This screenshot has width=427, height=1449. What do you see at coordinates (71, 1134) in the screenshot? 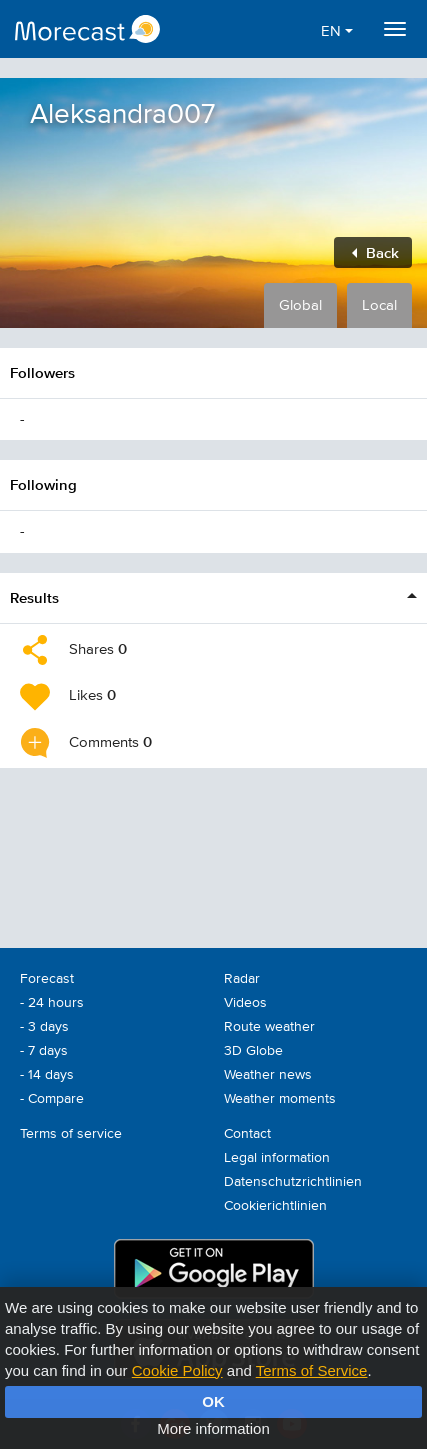
I see `Terms of service` at bounding box center [71, 1134].